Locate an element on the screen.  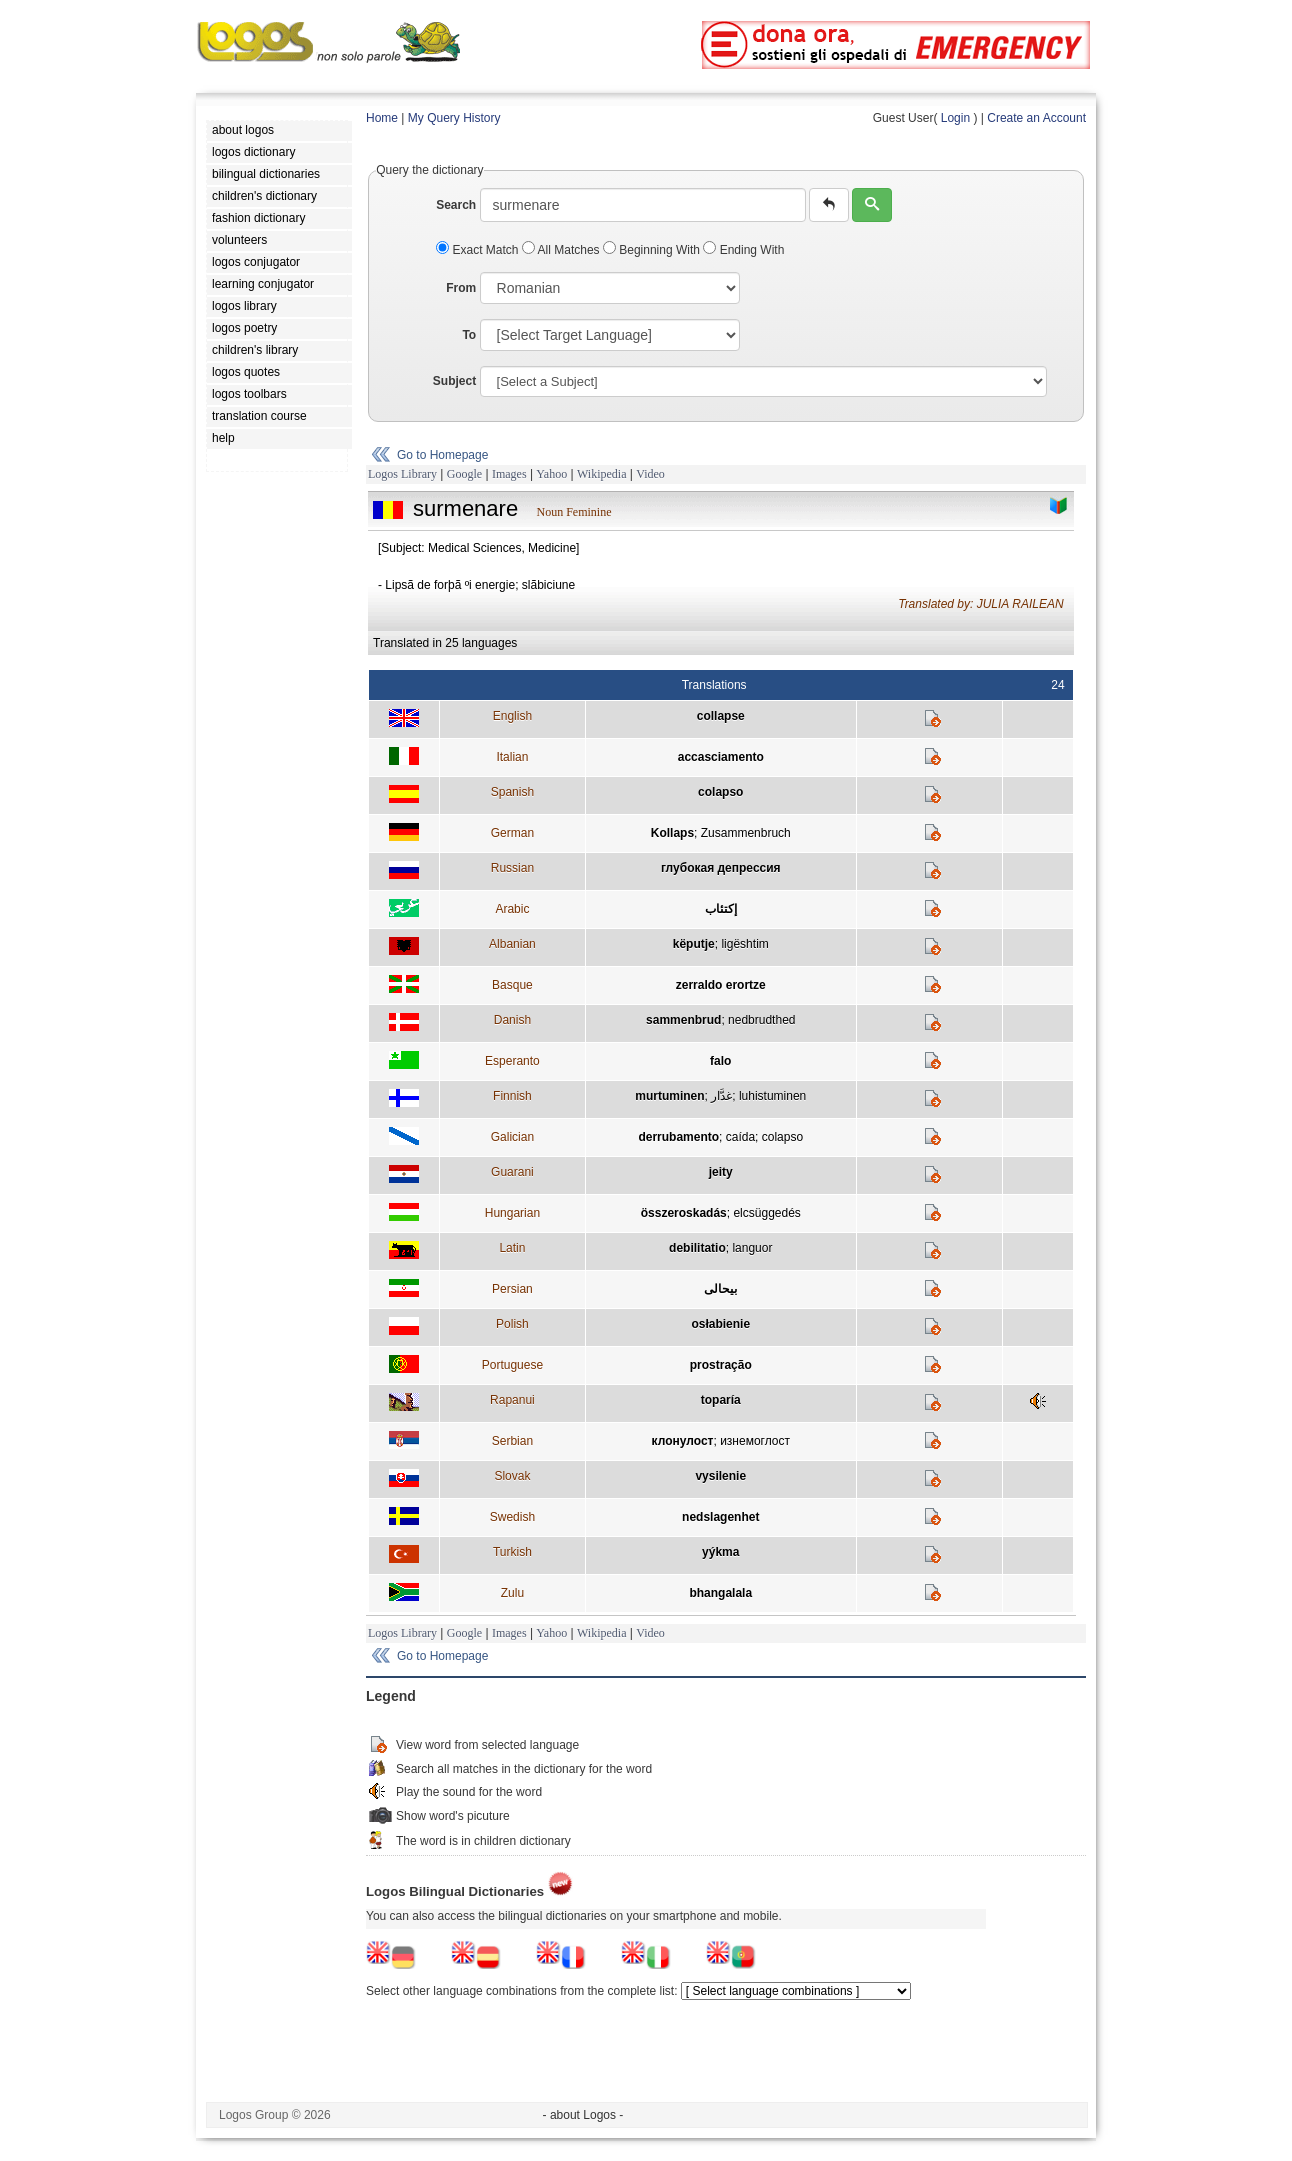
toparía is located at coordinates (721, 1400).